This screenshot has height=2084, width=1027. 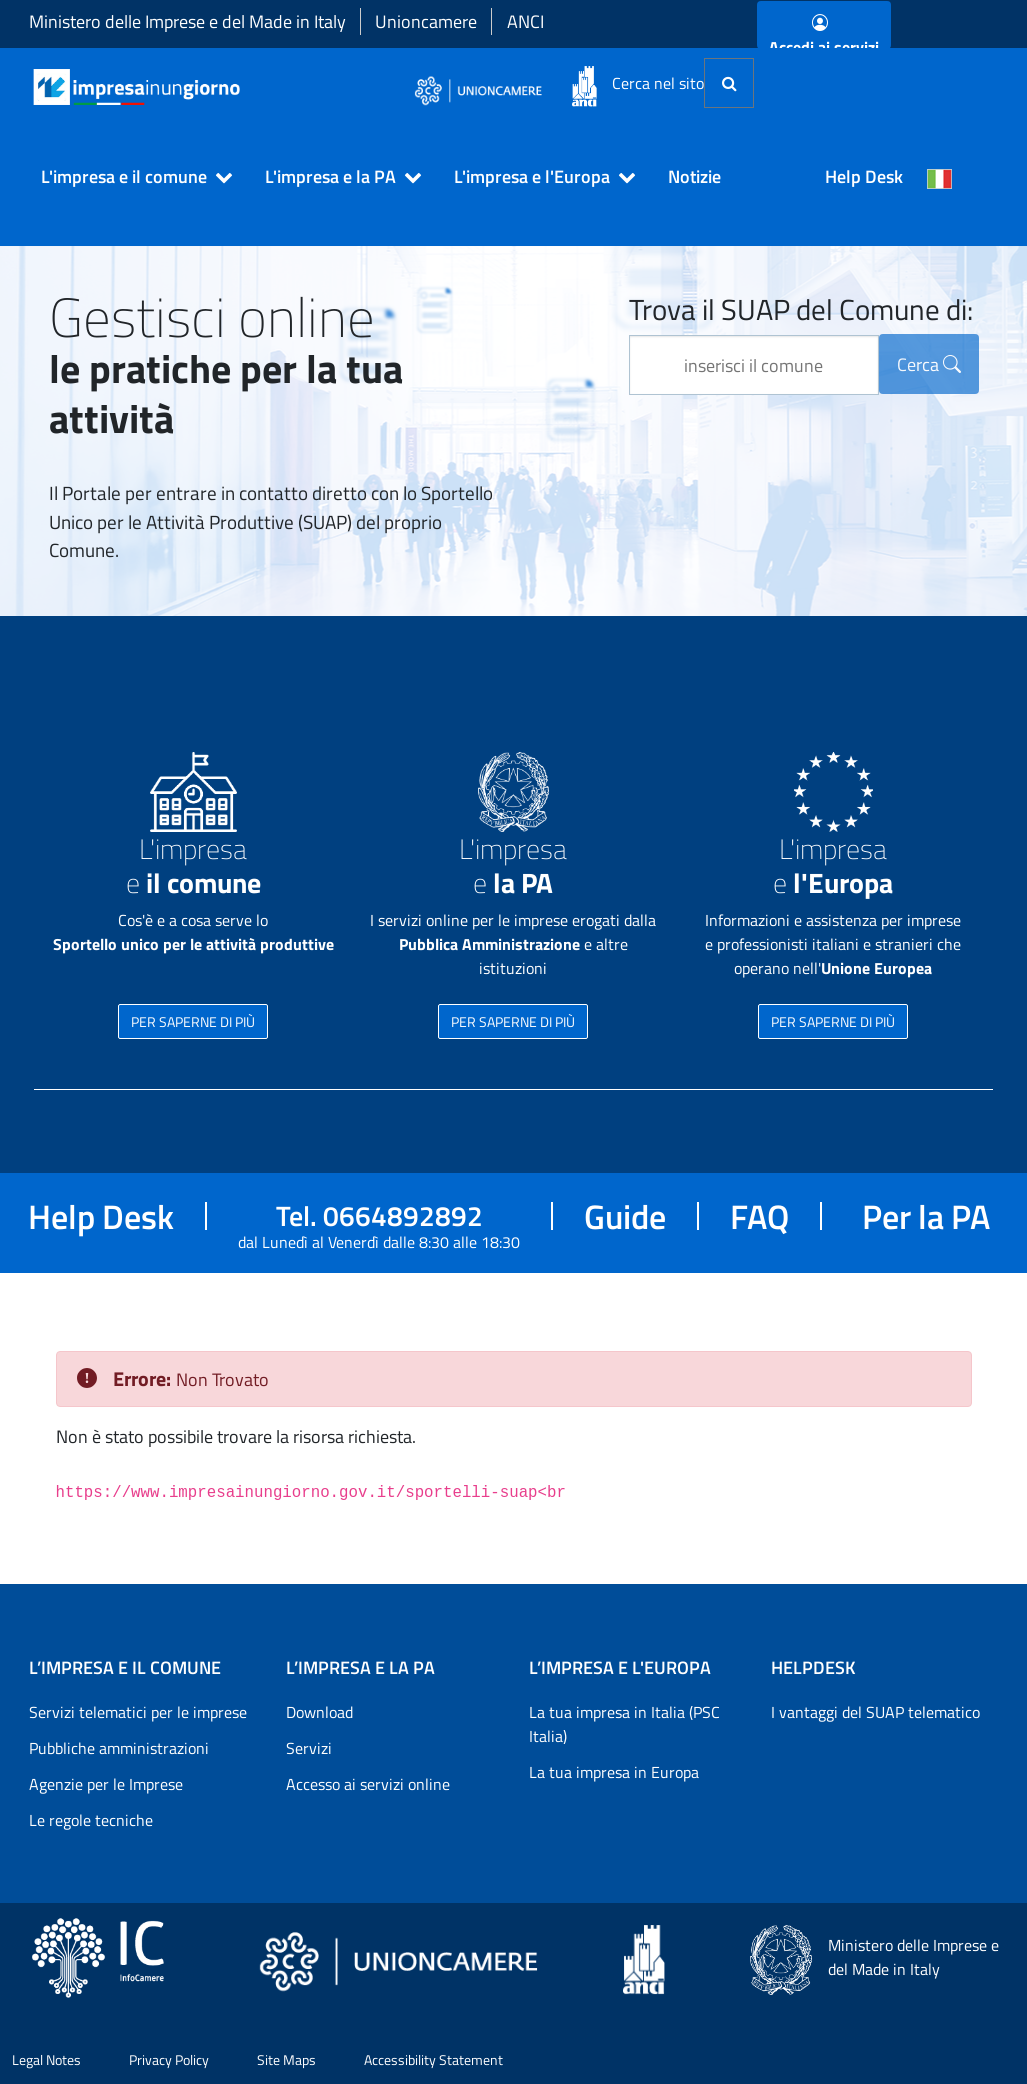 I want to click on Help Desk, so click(x=864, y=176).